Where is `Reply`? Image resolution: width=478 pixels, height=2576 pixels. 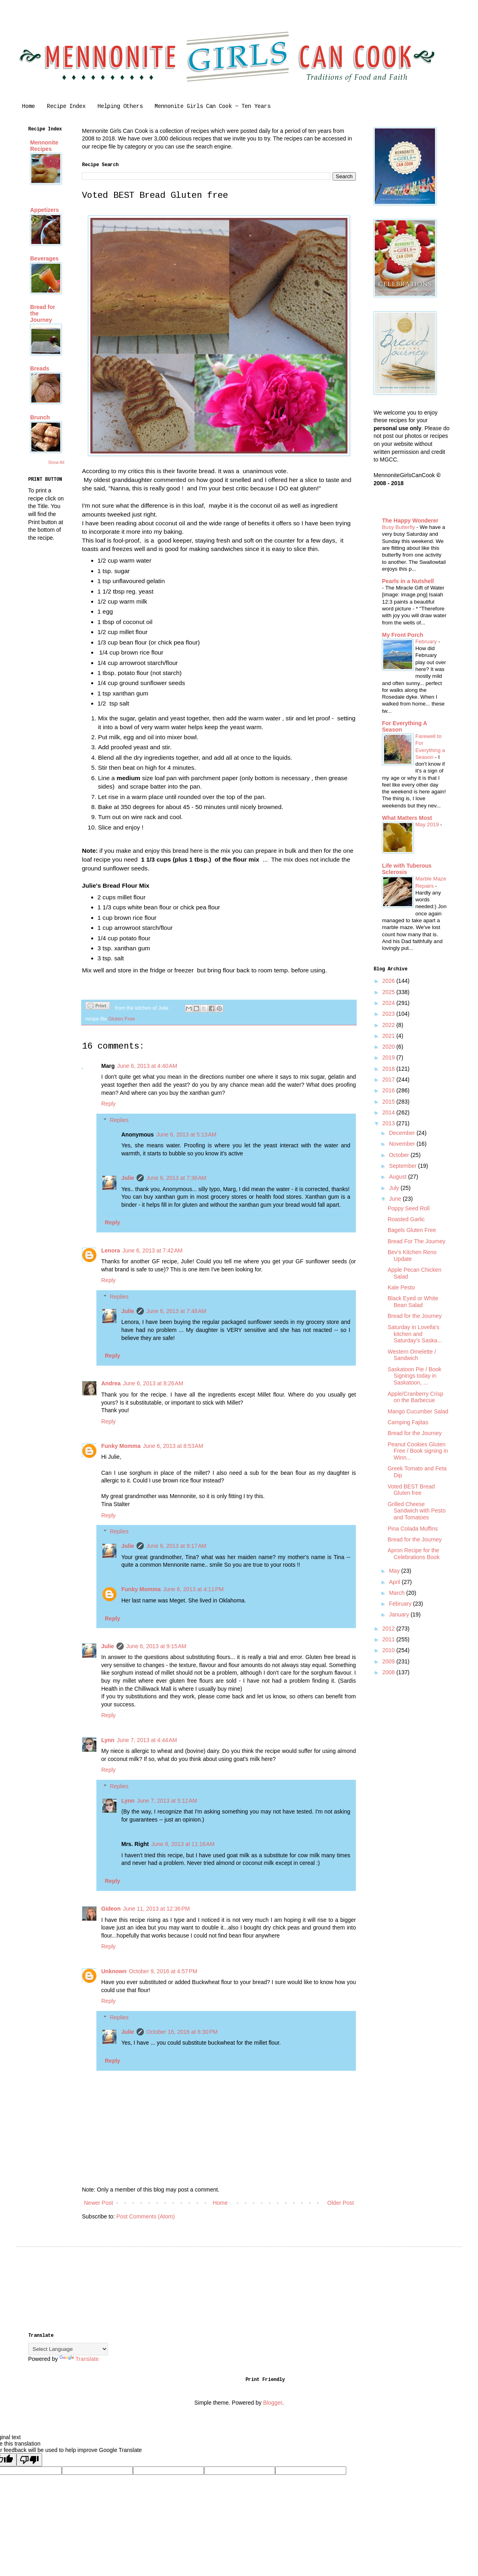
Reply is located at coordinates (108, 1103).